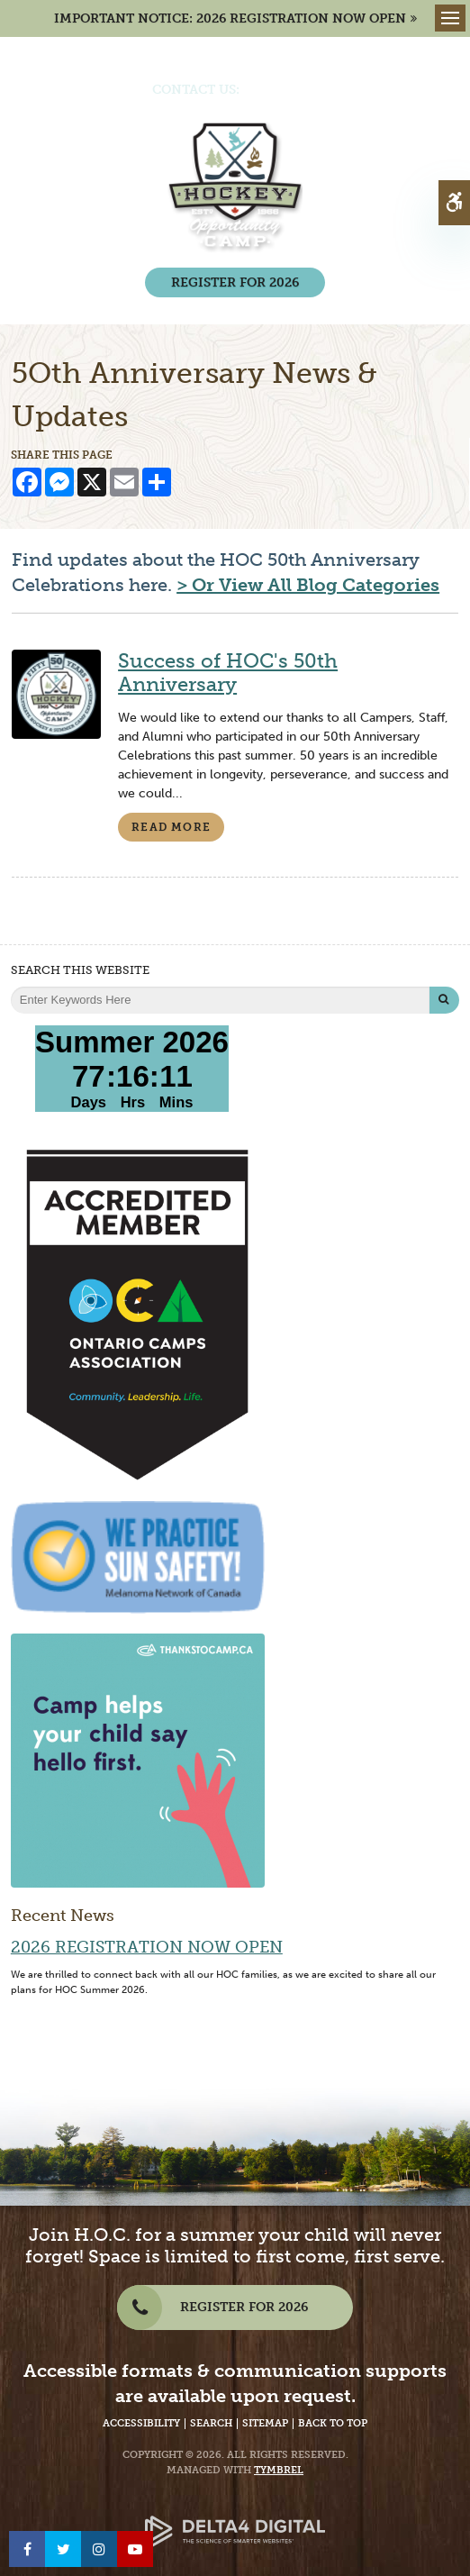 This screenshot has height=2576, width=470. What do you see at coordinates (265, 2423) in the screenshot?
I see `Sitemap` at bounding box center [265, 2423].